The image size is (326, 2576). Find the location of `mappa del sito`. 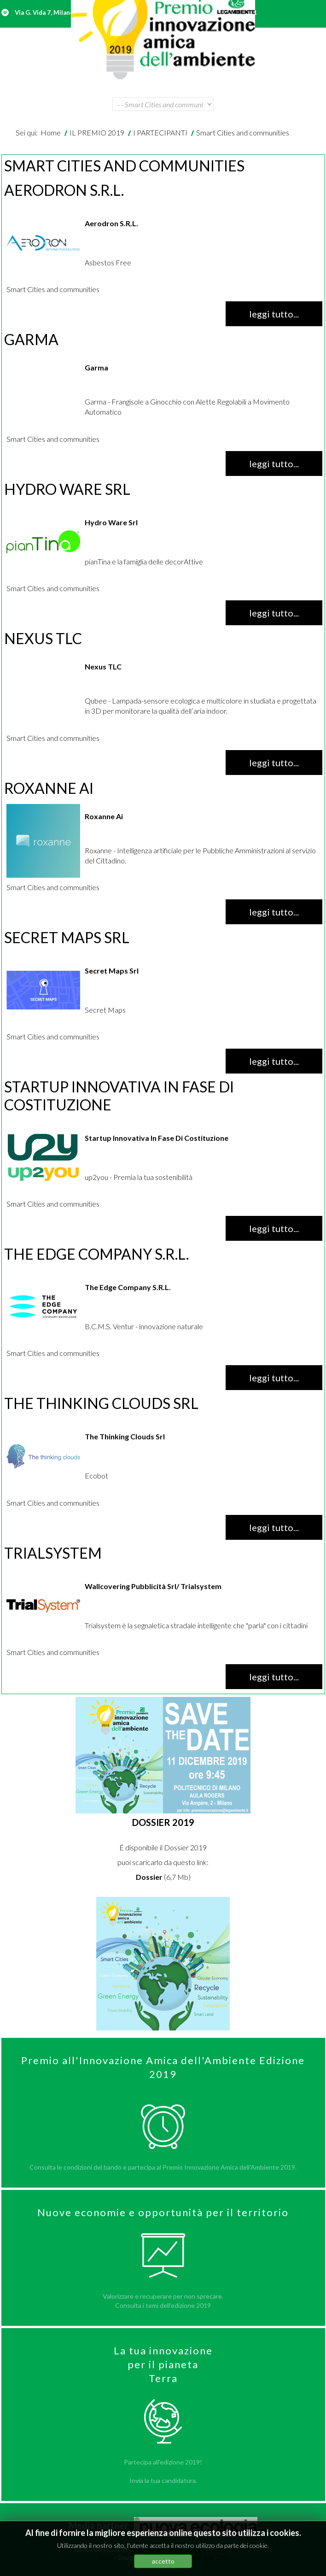

mappa del sito is located at coordinates (207, 2549).